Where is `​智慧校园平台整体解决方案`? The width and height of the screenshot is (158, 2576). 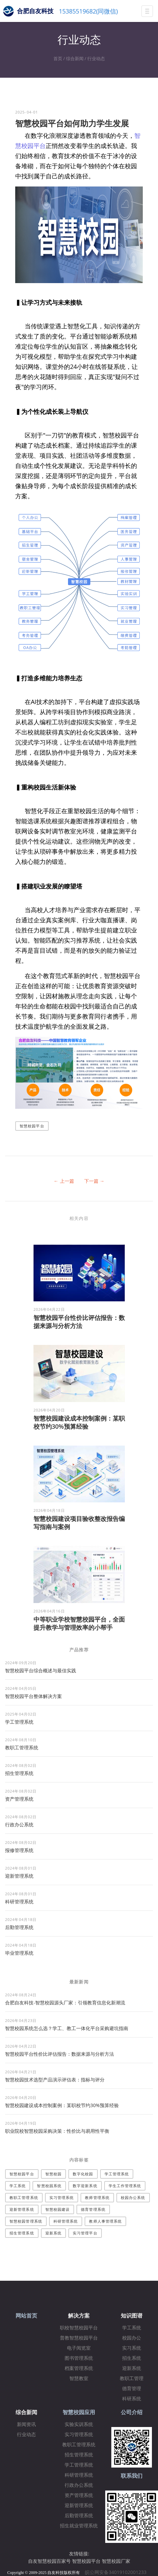
​智慧校园平台整体解决方案 is located at coordinates (33, 1696).